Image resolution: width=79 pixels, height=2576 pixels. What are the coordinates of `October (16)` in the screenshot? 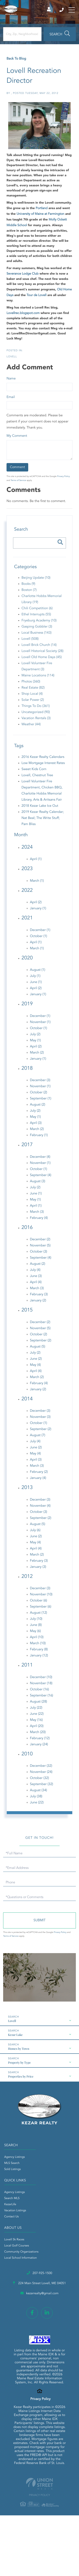 It's located at (39, 1689).